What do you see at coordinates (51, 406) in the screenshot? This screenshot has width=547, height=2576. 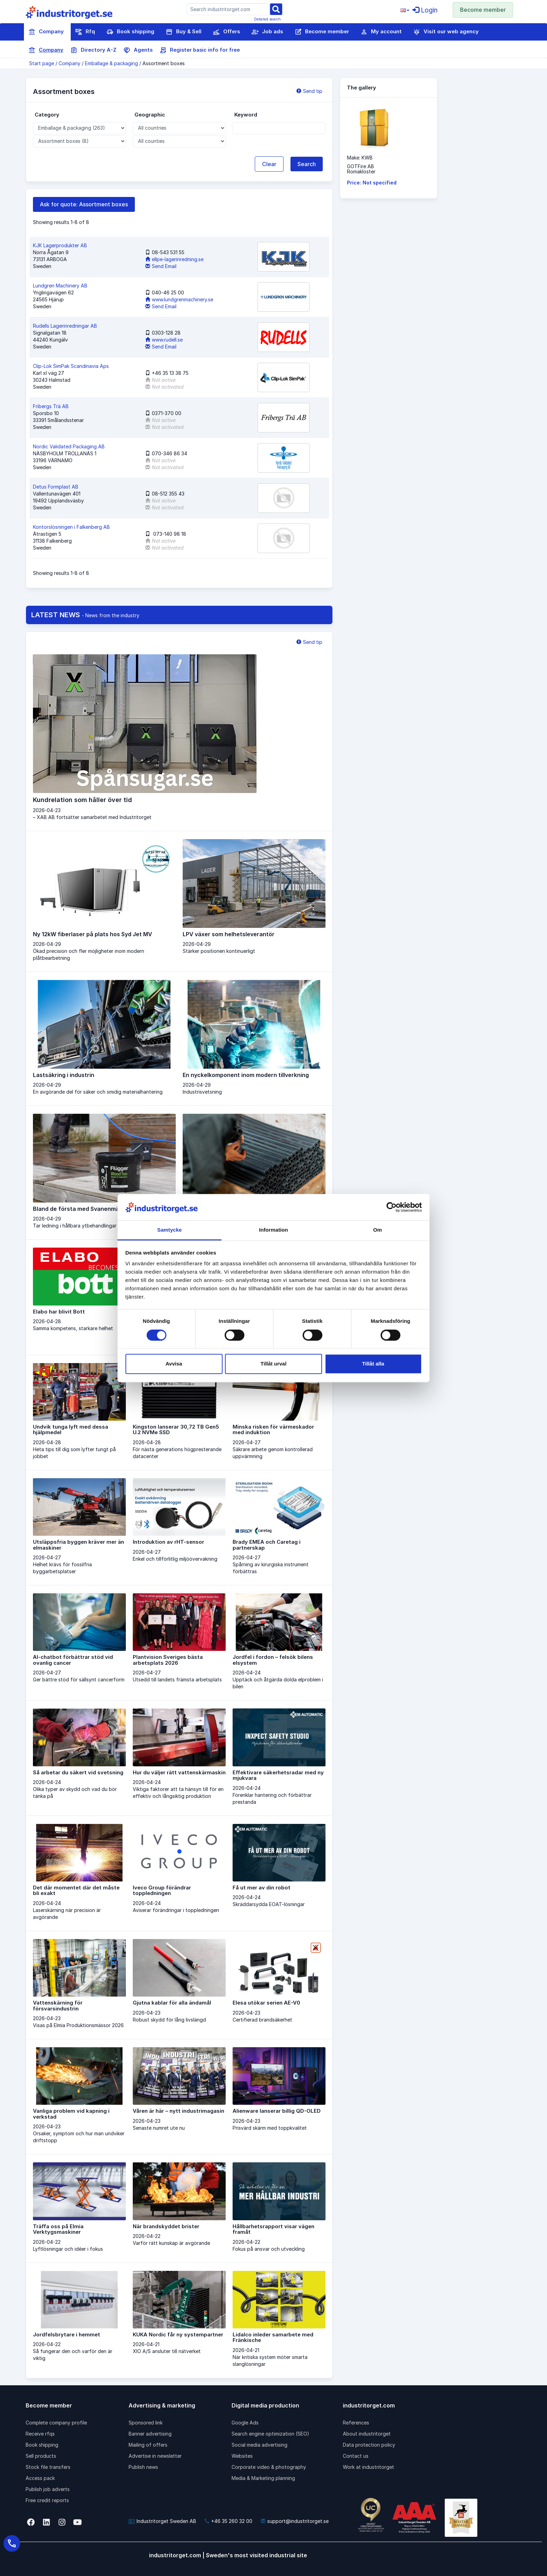 I see `Fribergs Trä AB` at bounding box center [51, 406].